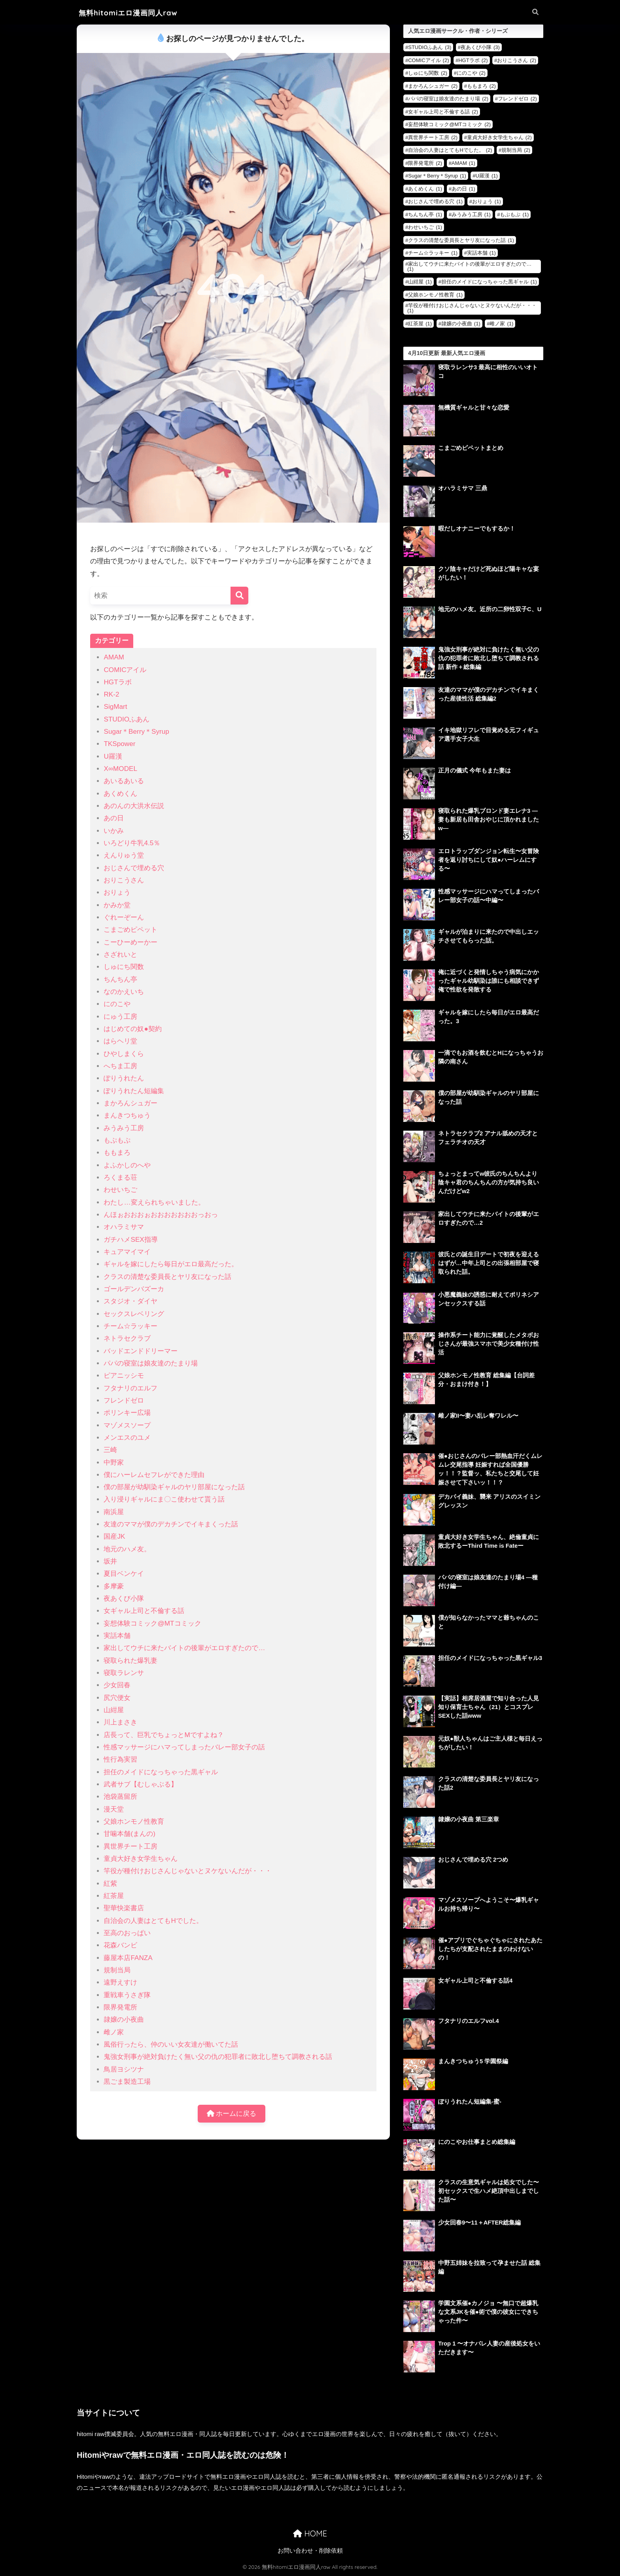 The height and width of the screenshot is (2576, 620). Describe the element at coordinates (120, 1177) in the screenshot. I see `ろくまる荘` at that location.